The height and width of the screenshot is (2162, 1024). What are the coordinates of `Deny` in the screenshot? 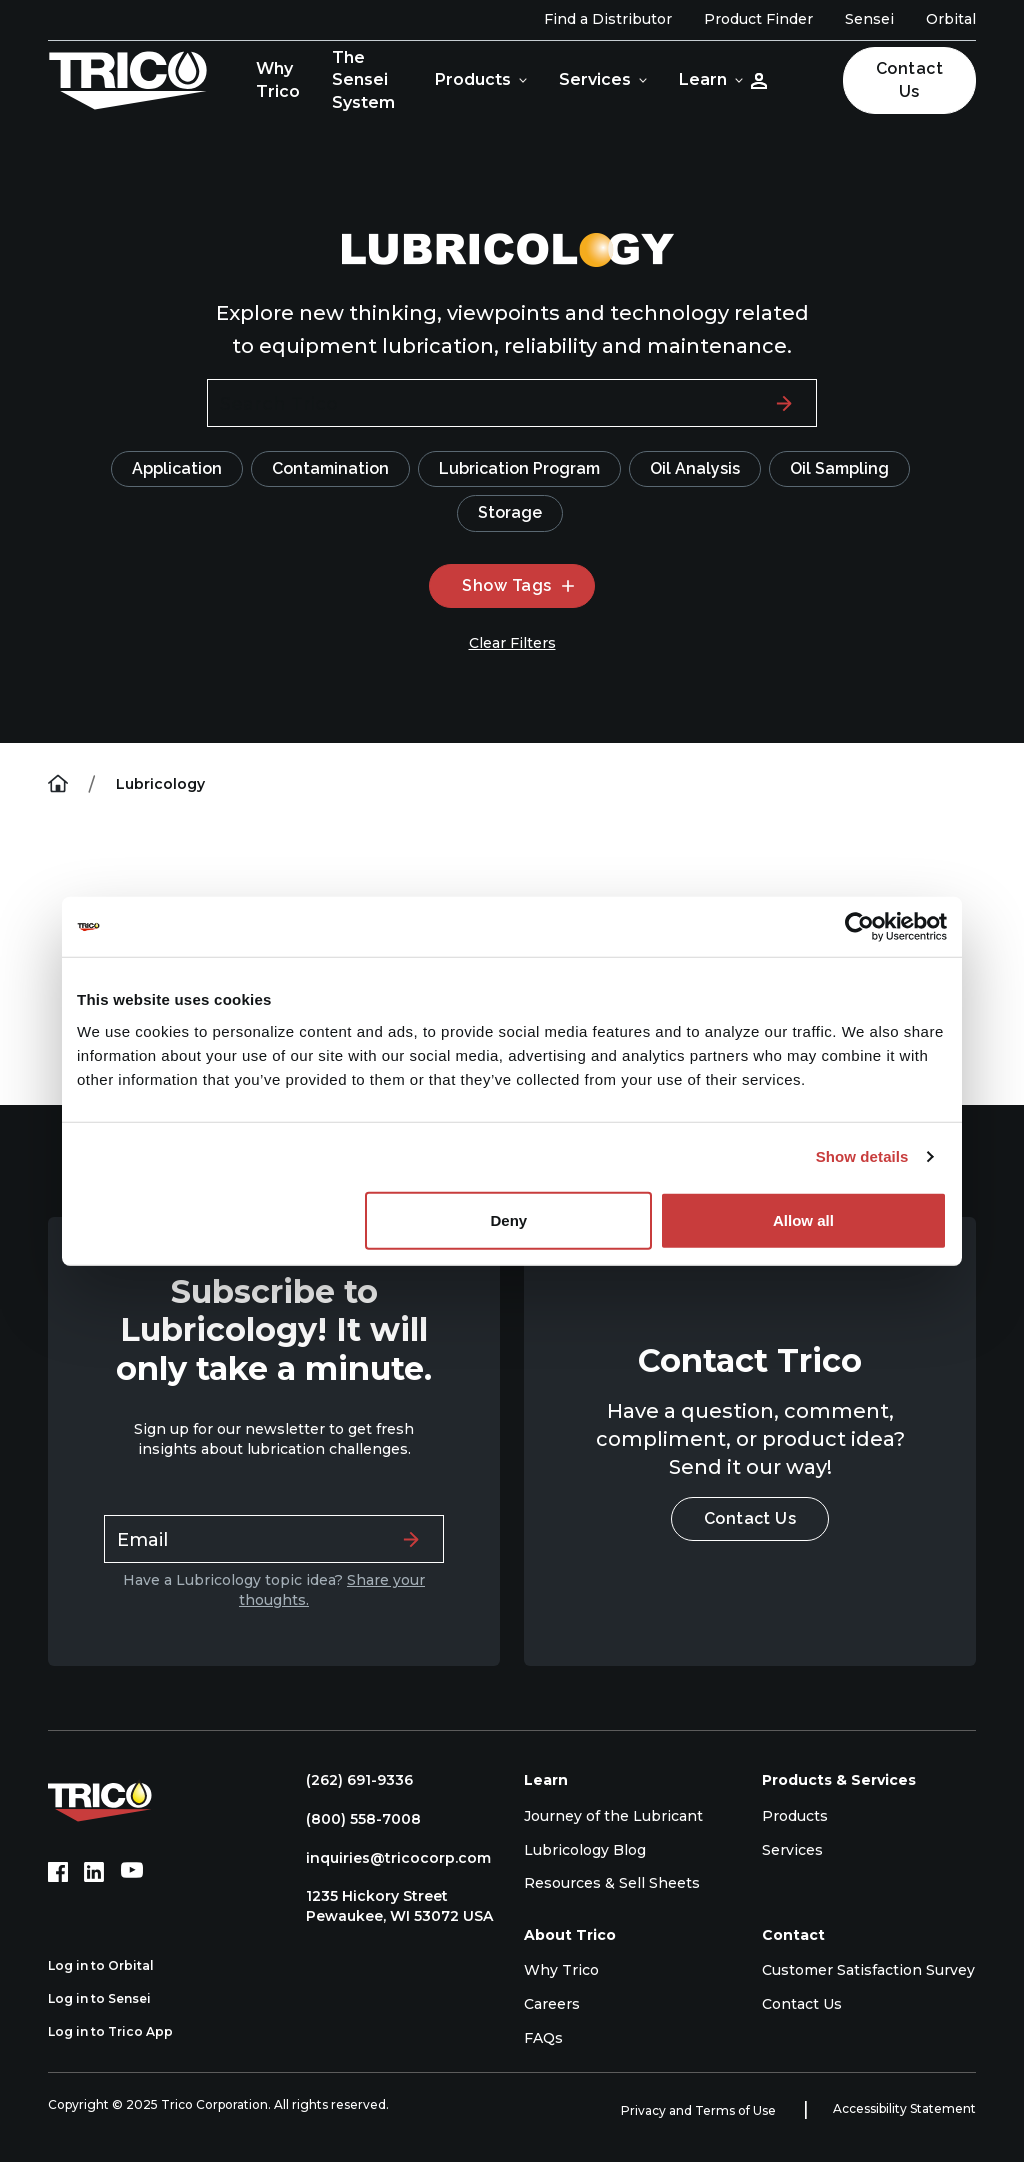 It's located at (509, 1219).